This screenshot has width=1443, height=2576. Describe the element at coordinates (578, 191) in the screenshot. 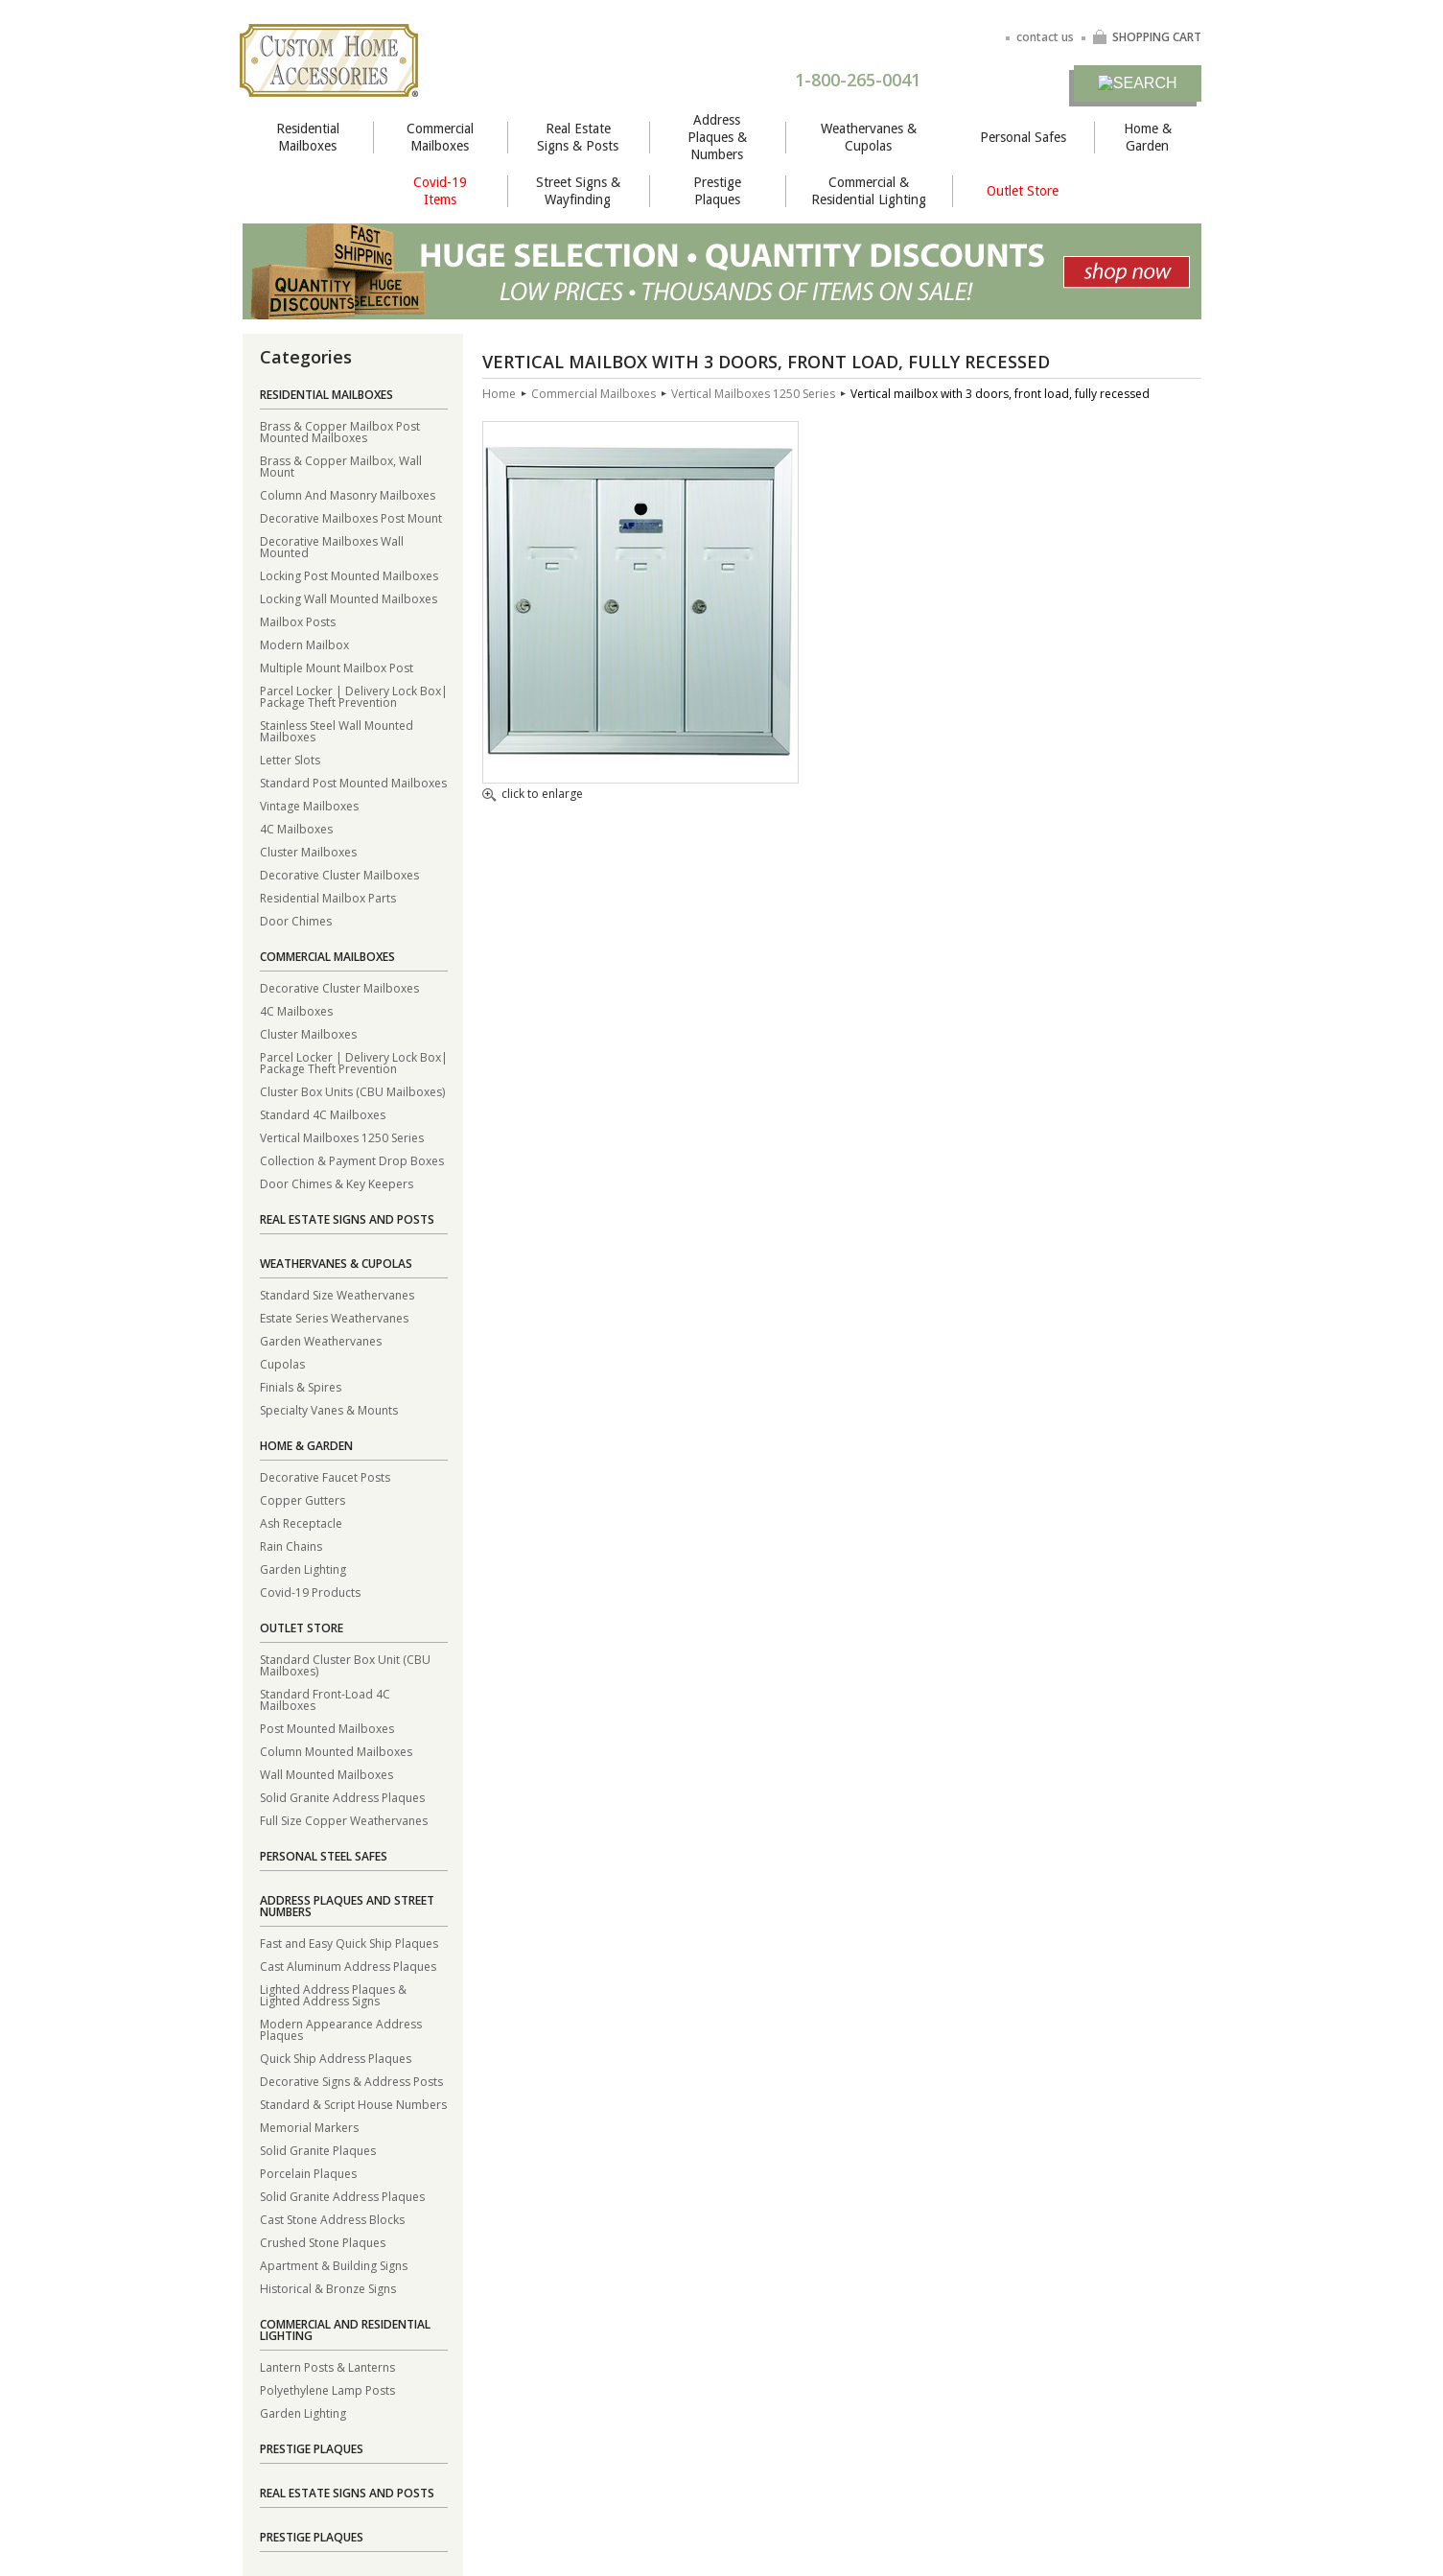

I see `Street Signs & Wayfinding` at that location.